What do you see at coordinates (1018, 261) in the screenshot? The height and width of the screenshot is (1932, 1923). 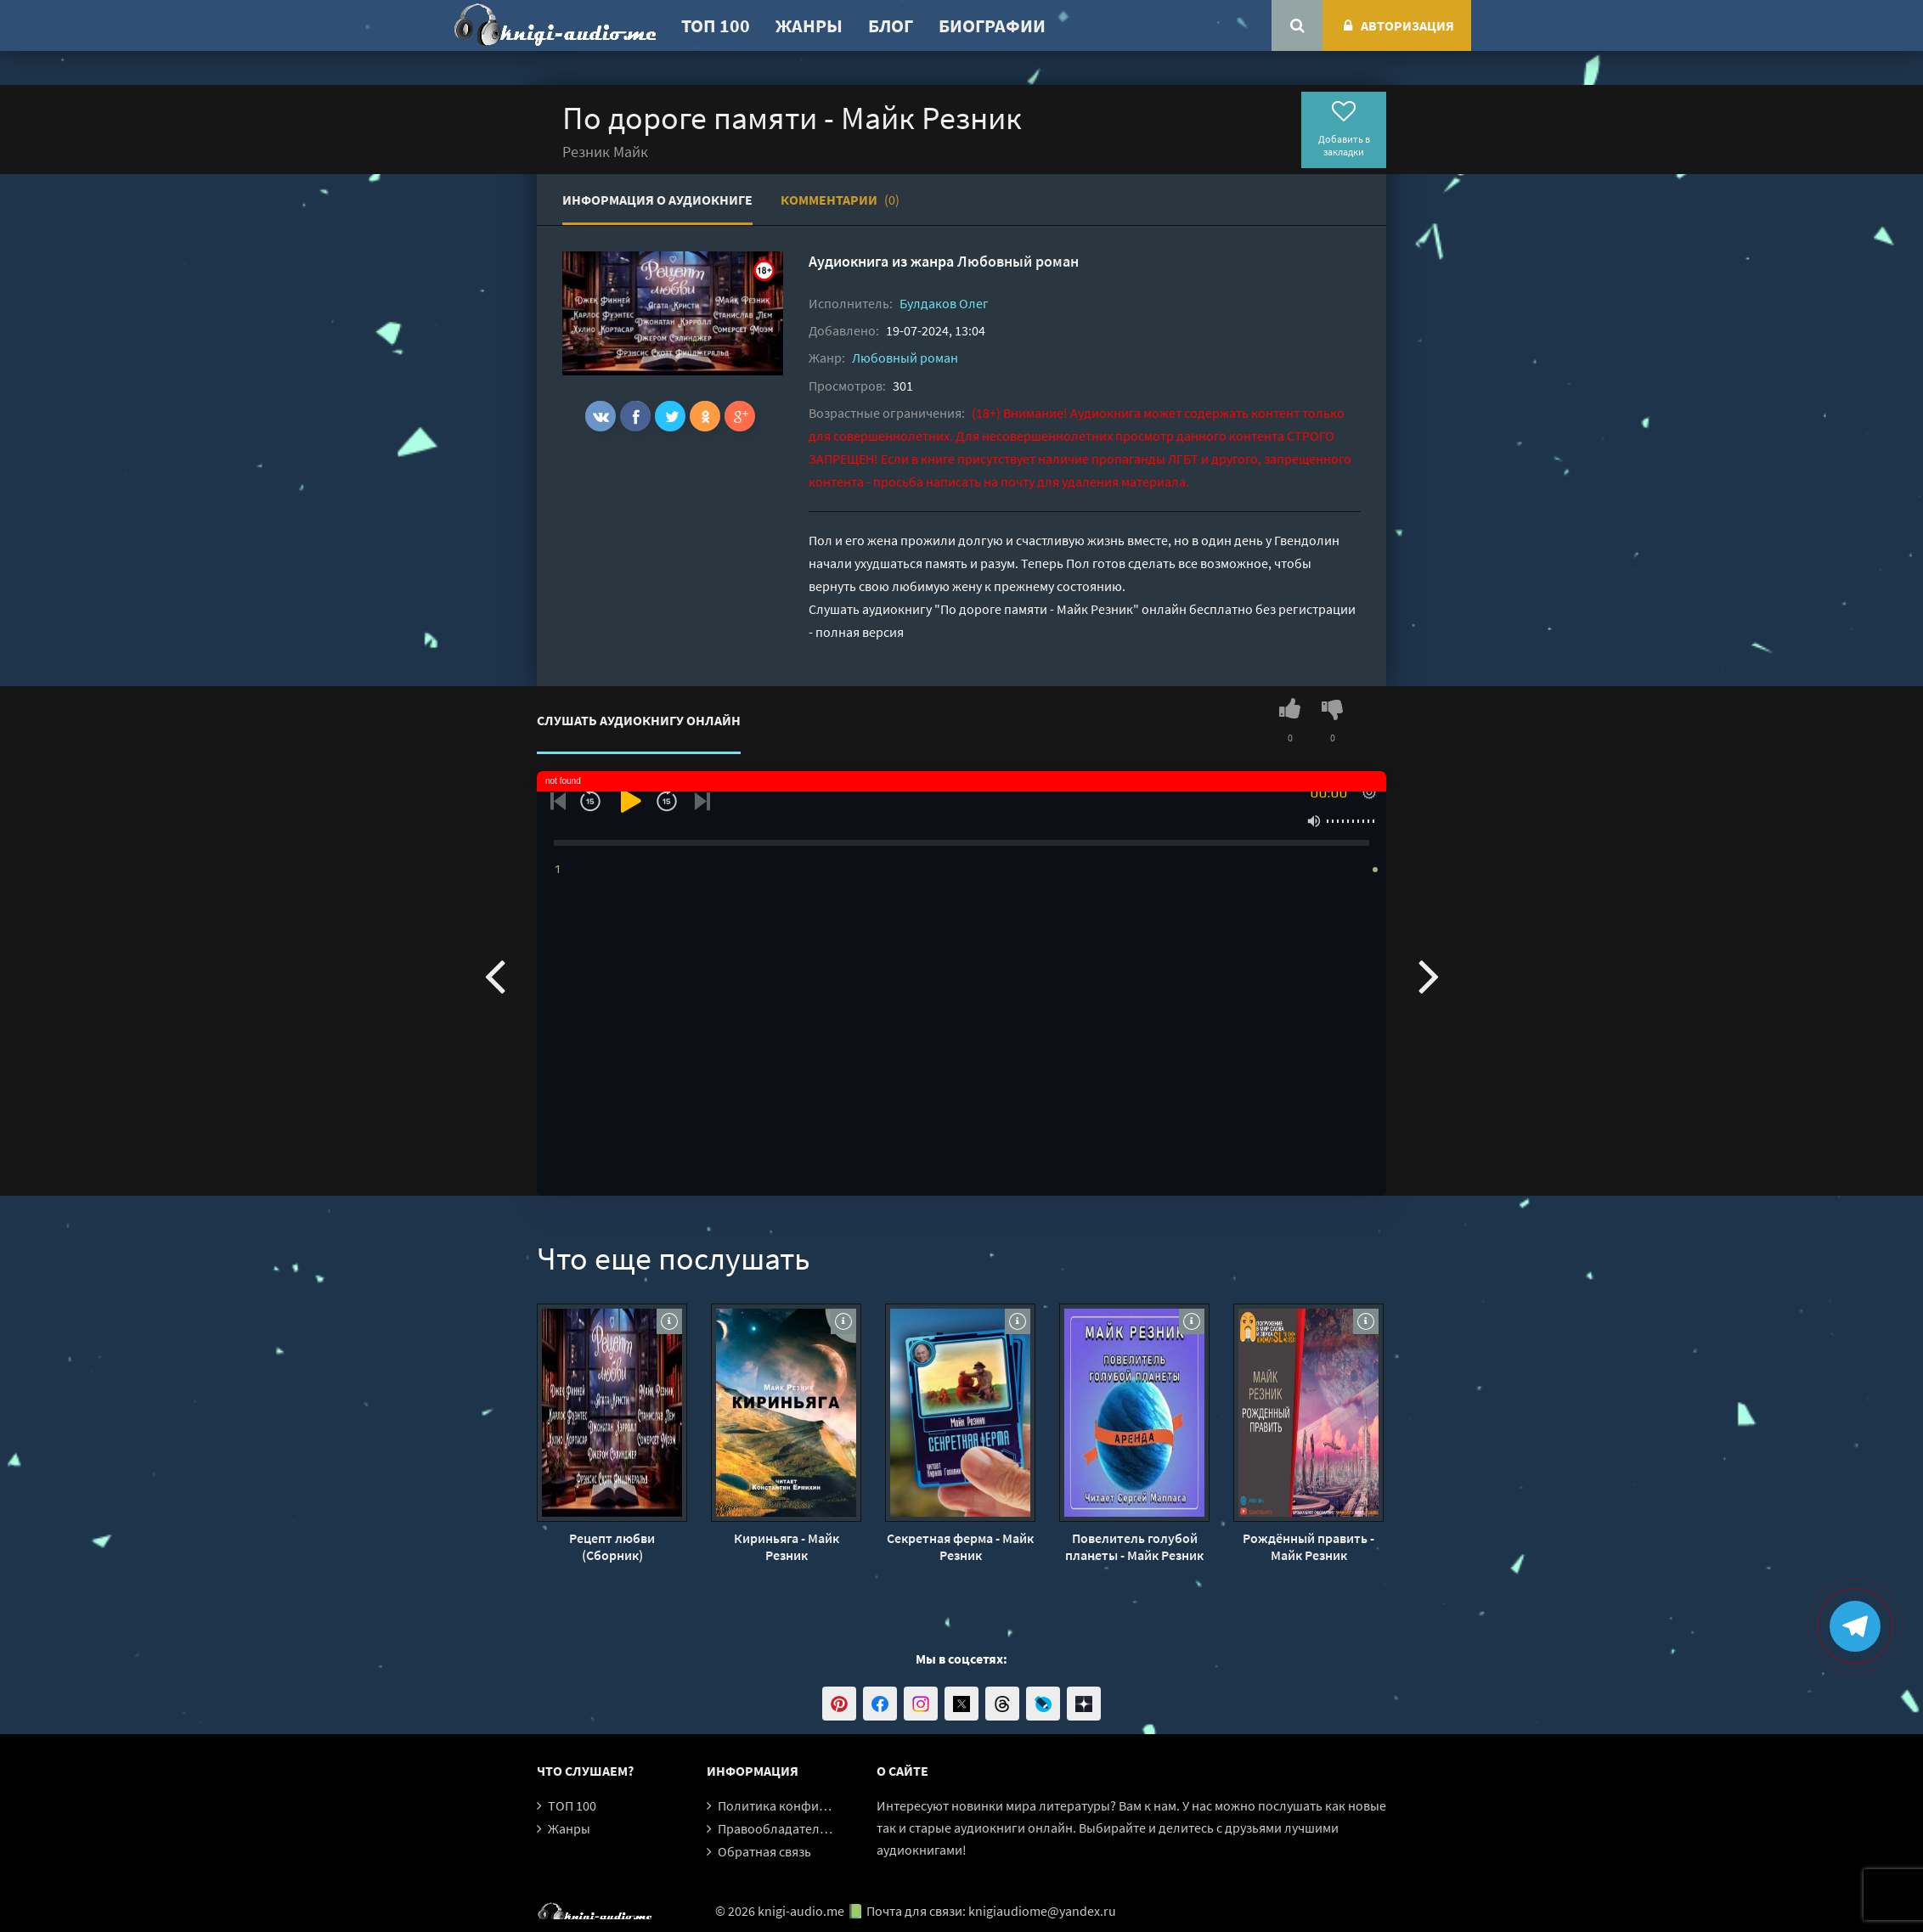 I see `Любовный роман` at bounding box center [1018, 261].